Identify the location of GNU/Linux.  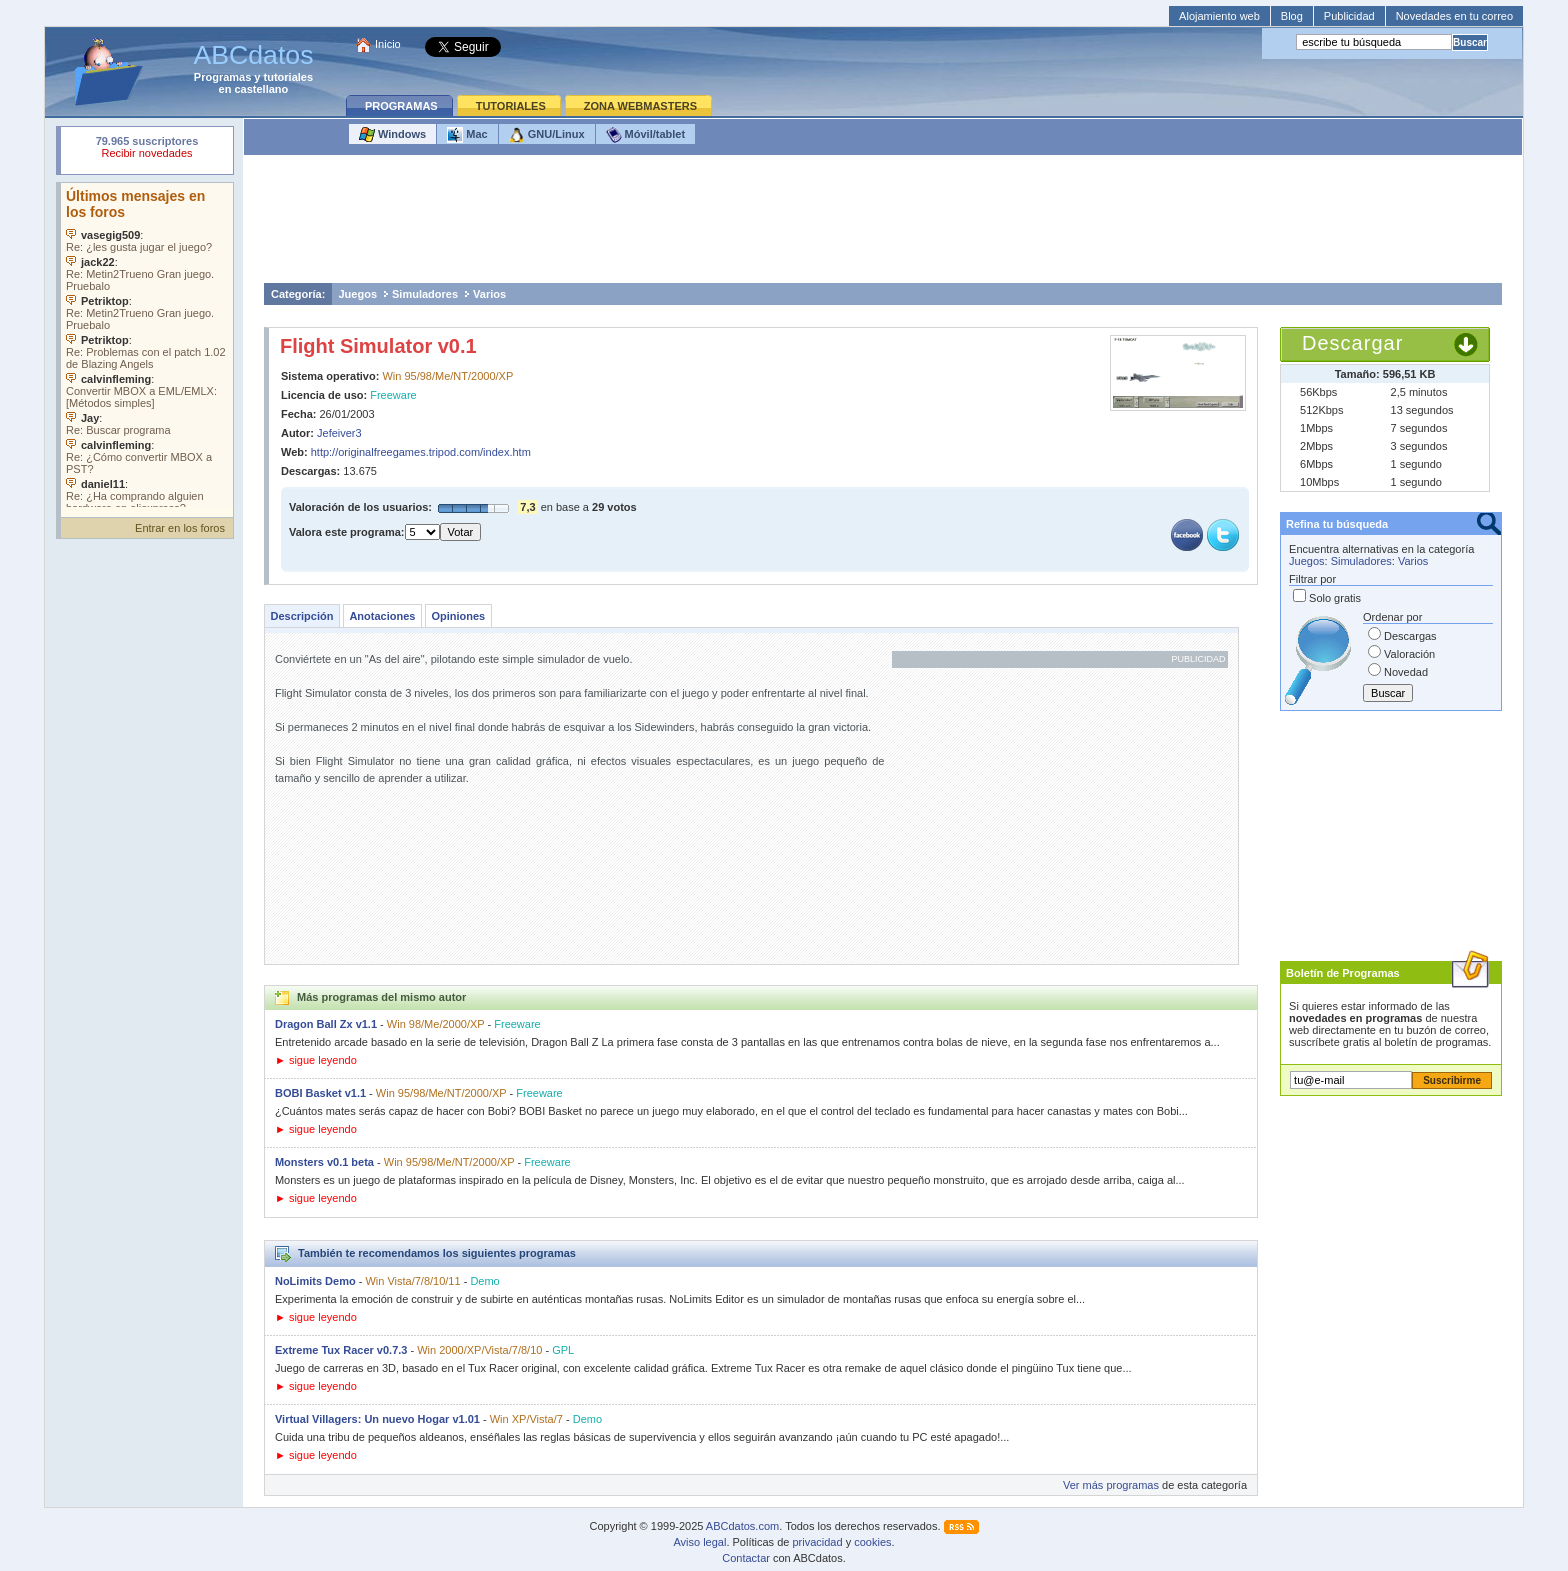
(547, 135).